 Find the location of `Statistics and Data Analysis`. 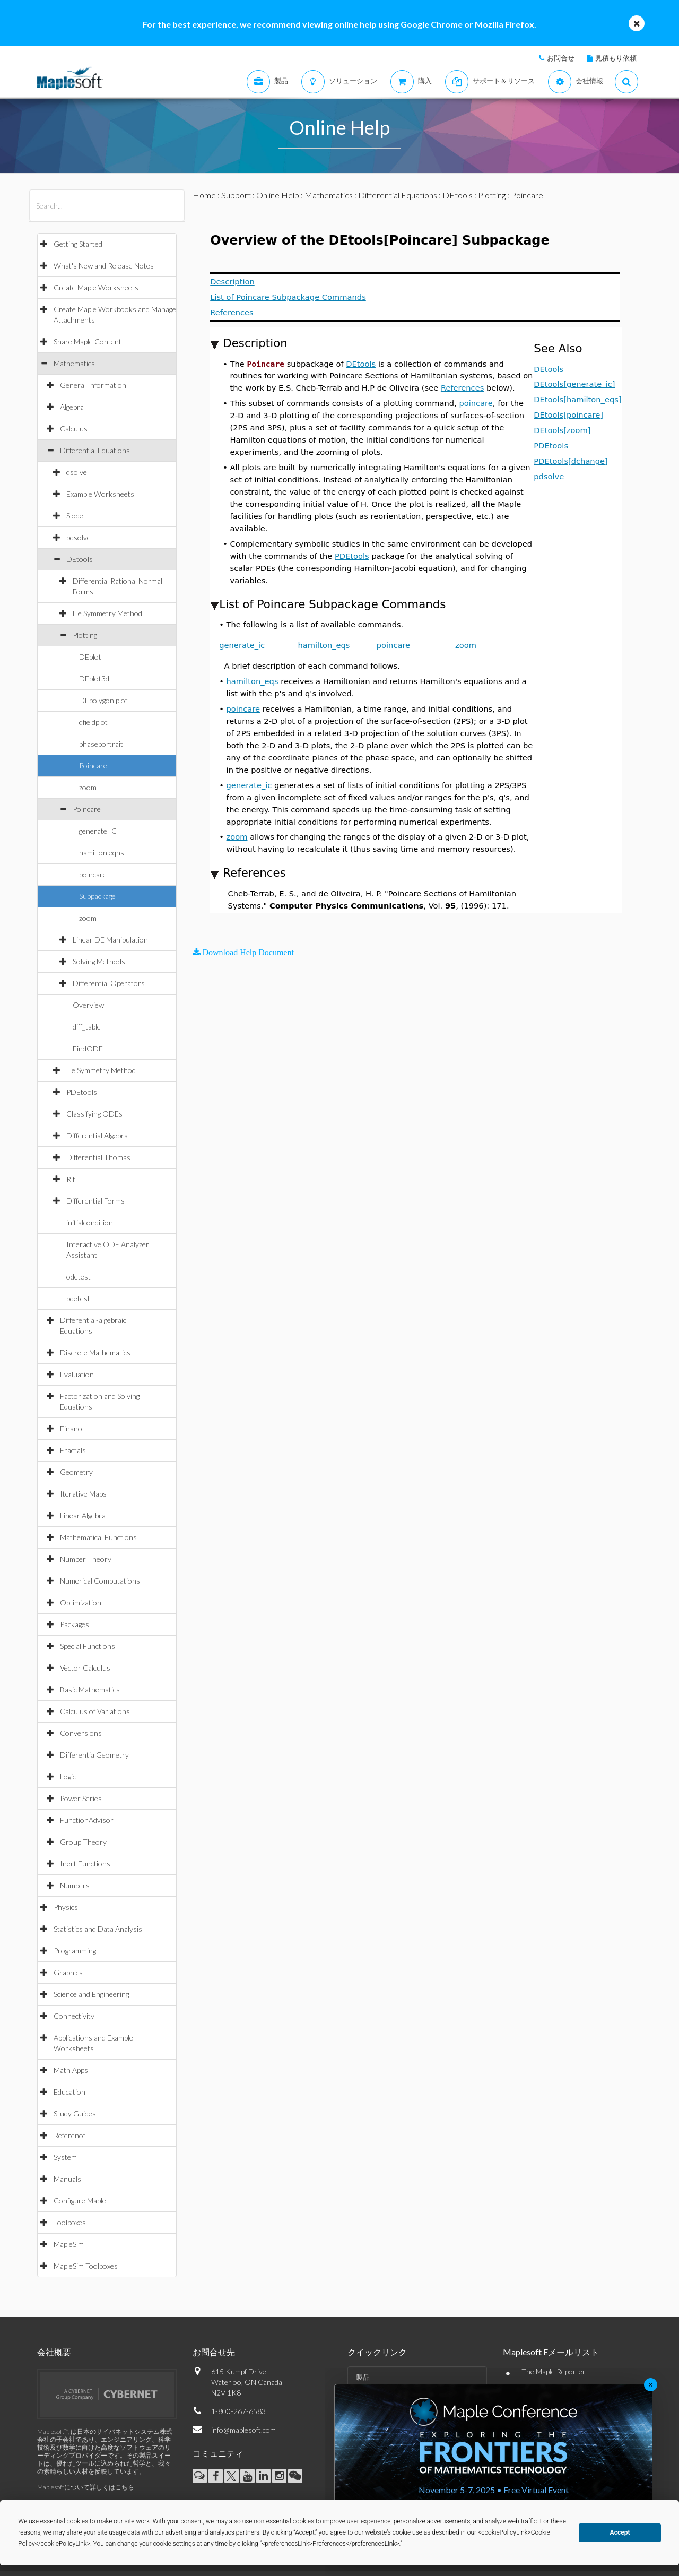

Statistics and Data Analysis is located at coordinates (98, 1928).